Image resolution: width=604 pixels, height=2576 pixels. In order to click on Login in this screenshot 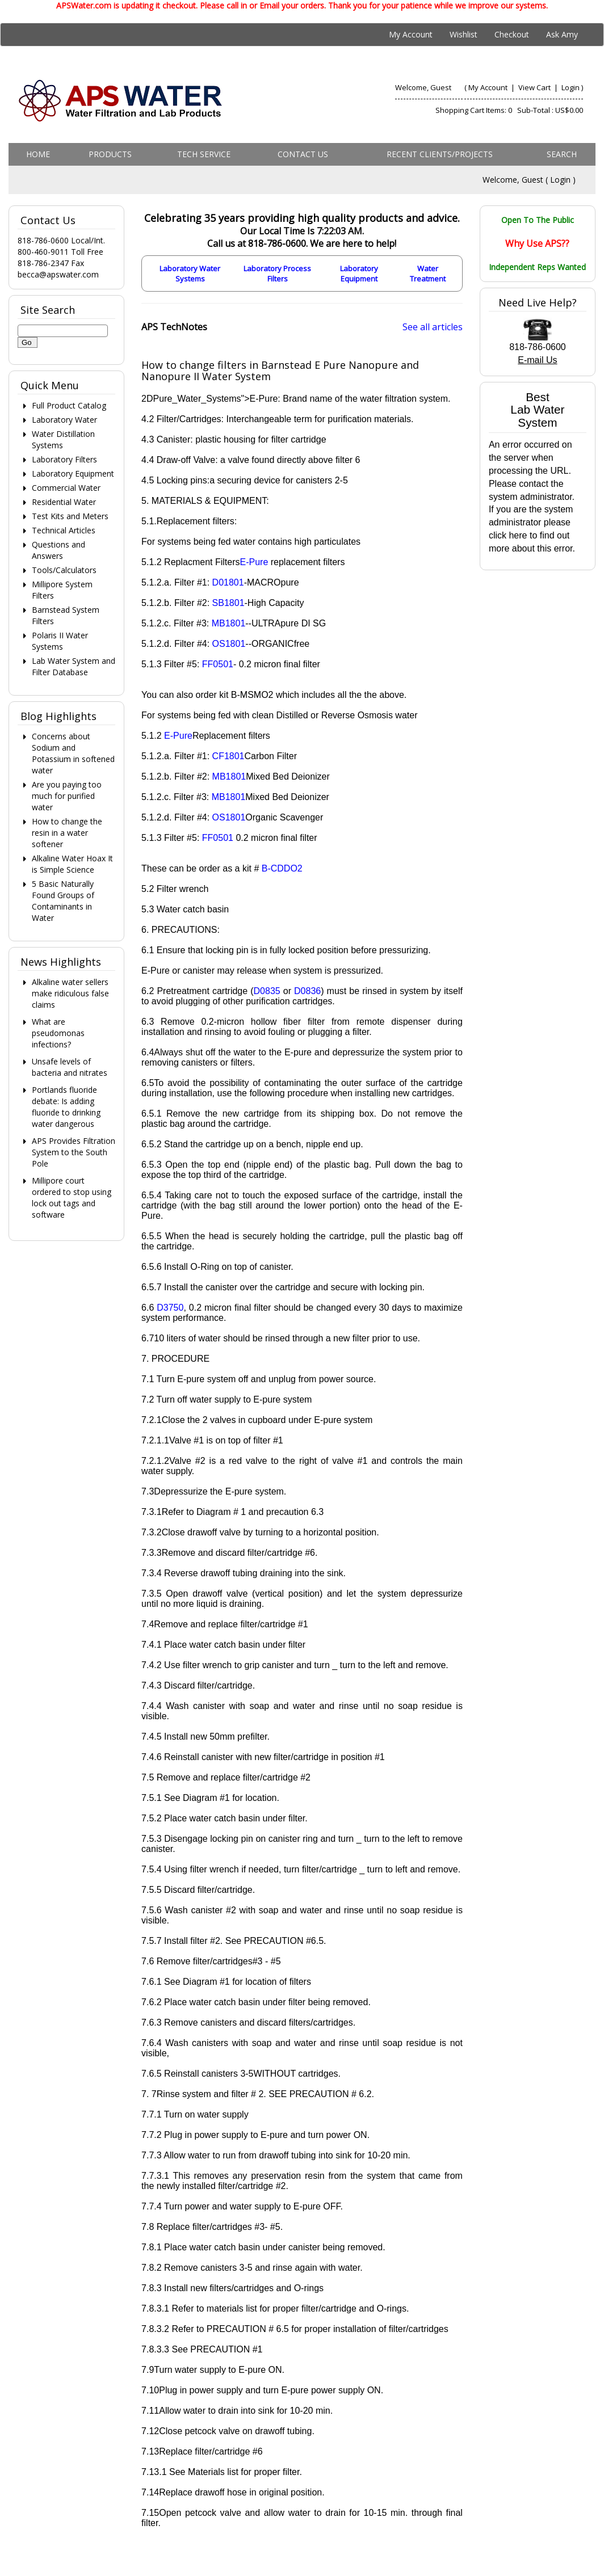, I will do `click(570, 87)`.